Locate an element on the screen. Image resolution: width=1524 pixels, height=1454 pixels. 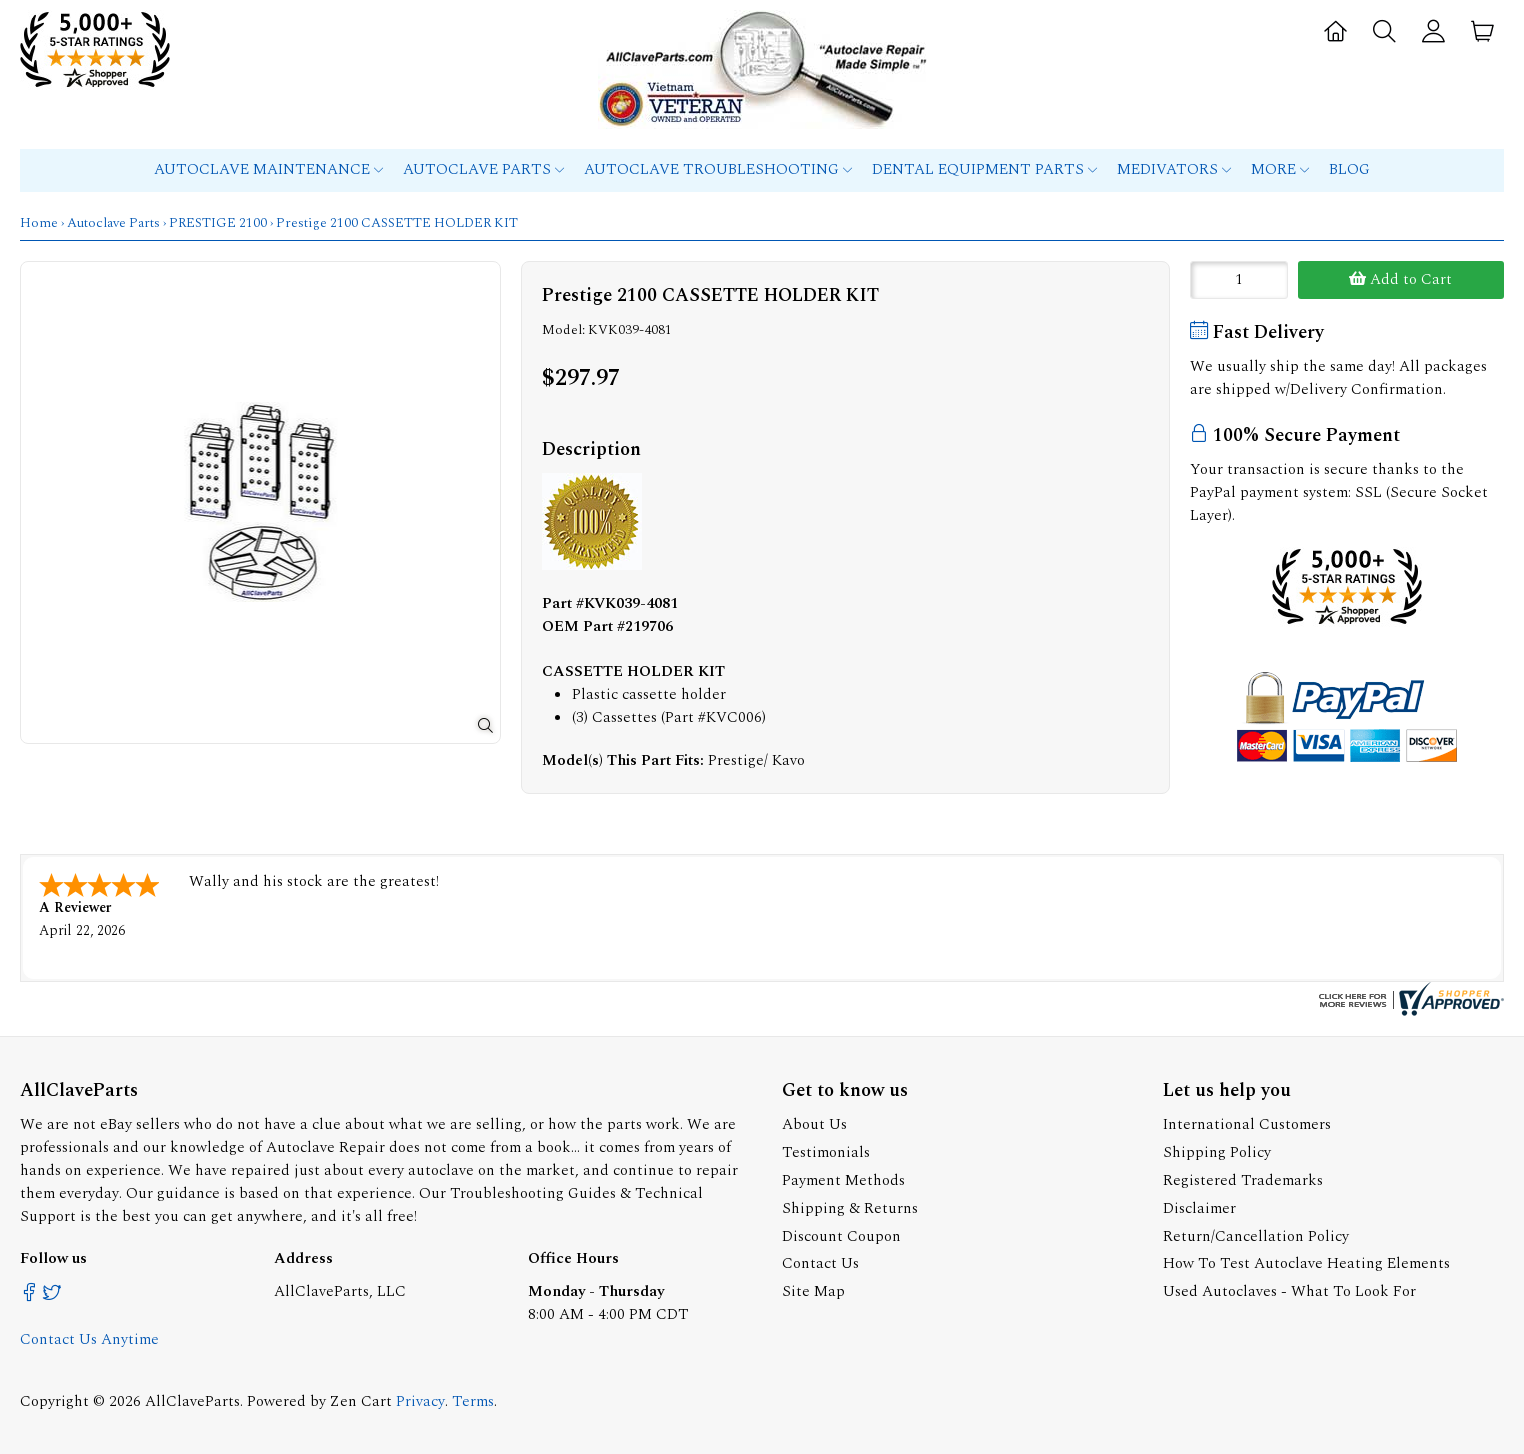
Used Autoclaves - What To Look For is located at coordinates (1289, 1291).